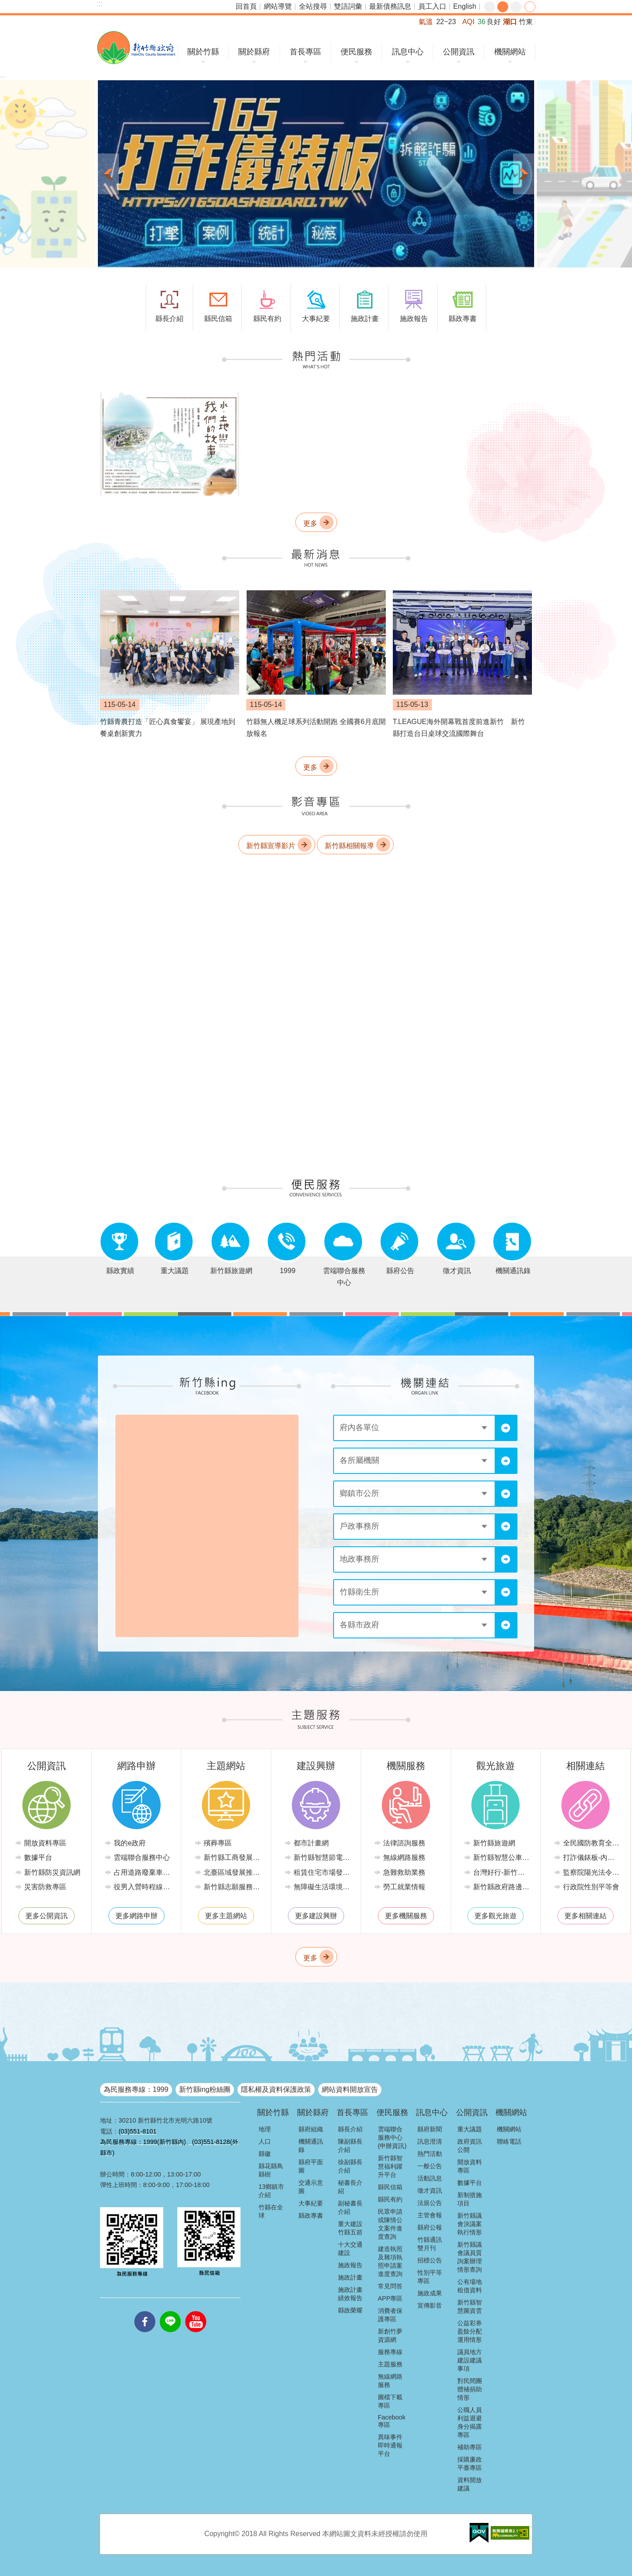 This screenshot has height=2576, width=632. What do you see at coordinates (390, 2351) in the screenshot?
I see `服務專線` at bounding box center [390, 2351].